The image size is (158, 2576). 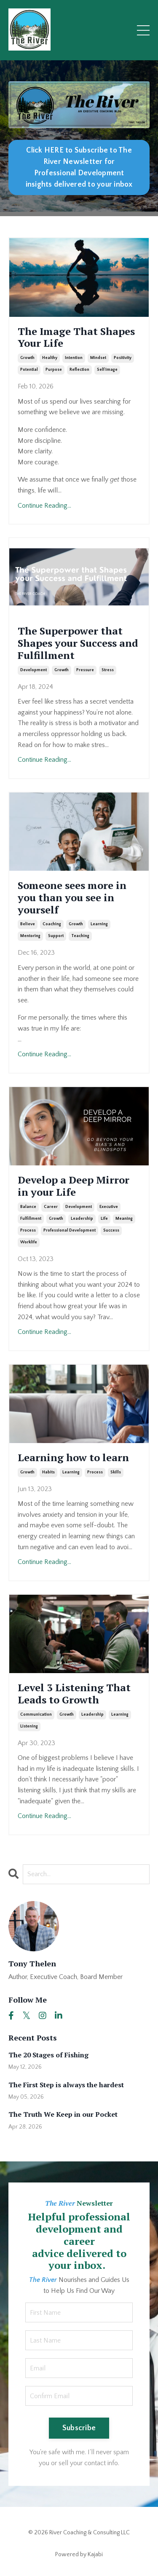 What do you see at coordinates (79, 369) in the screenshot?
I see `reflection` at bounding box center [79, 369].